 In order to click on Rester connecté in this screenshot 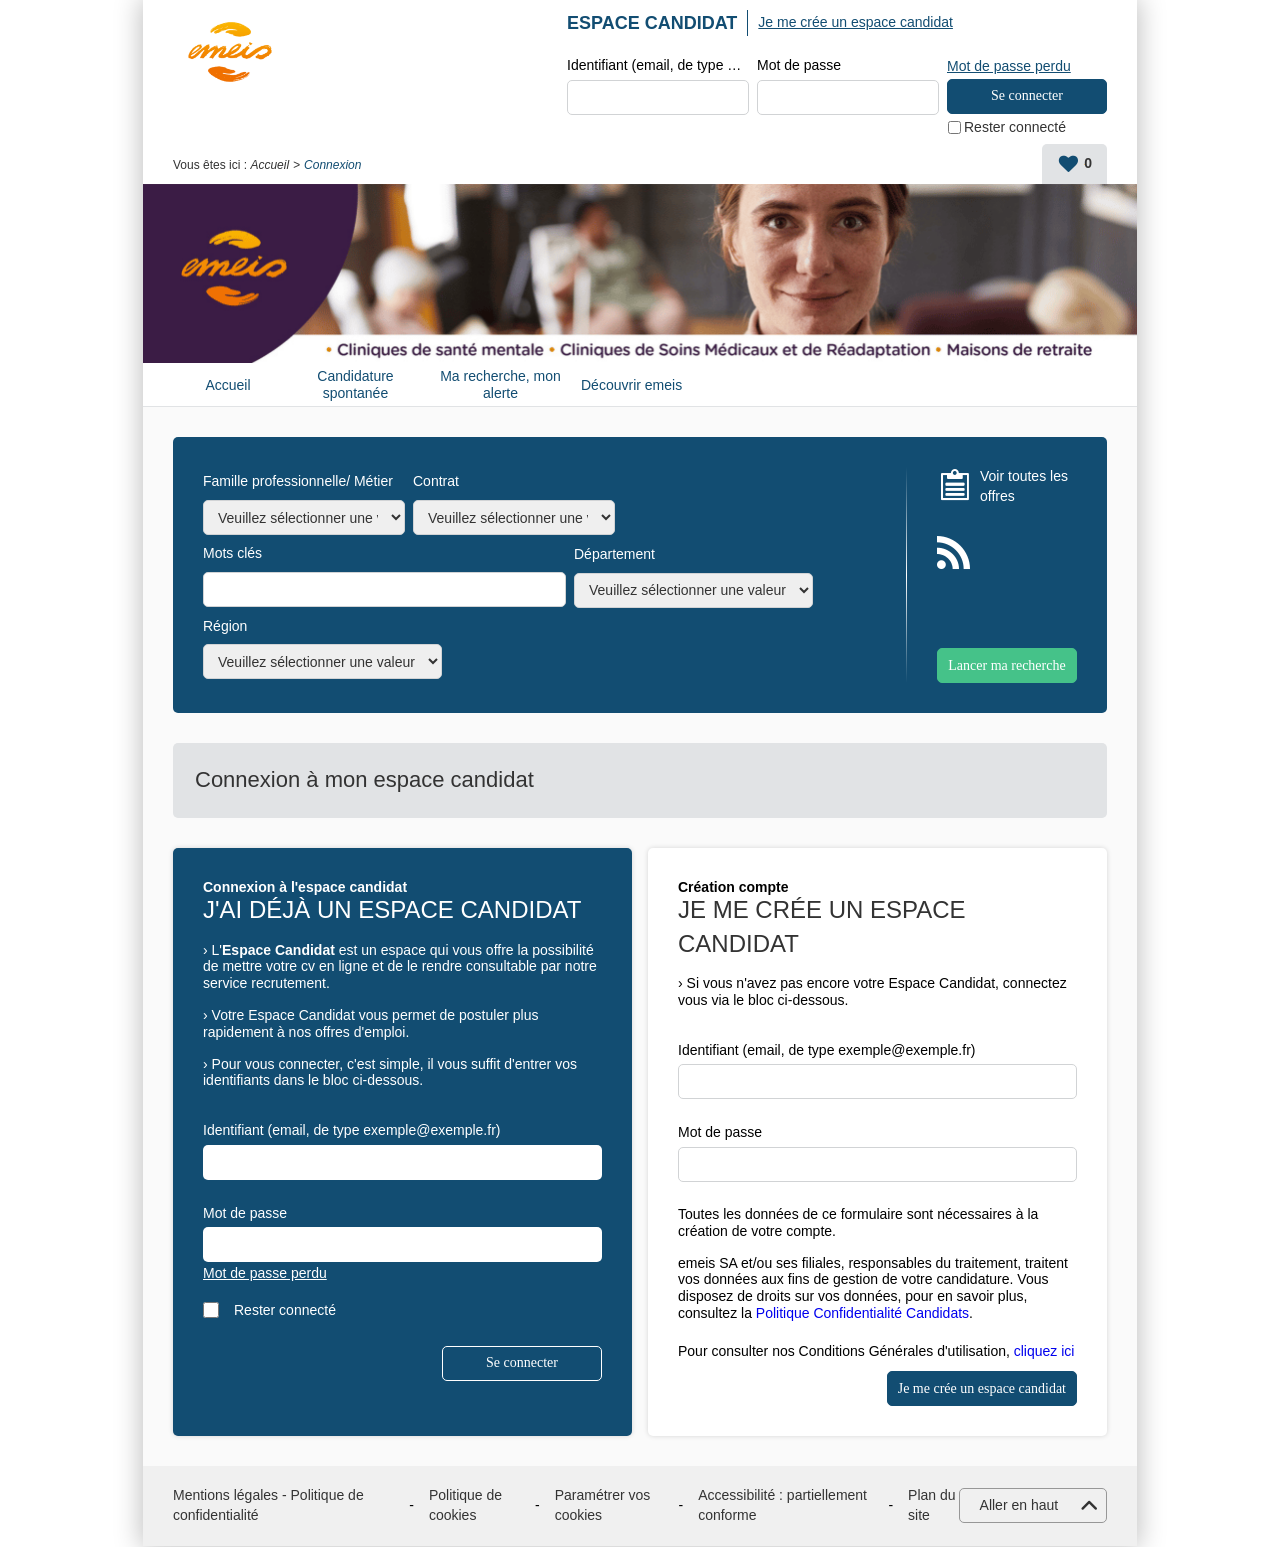, I will do `click(1015, 128)`.